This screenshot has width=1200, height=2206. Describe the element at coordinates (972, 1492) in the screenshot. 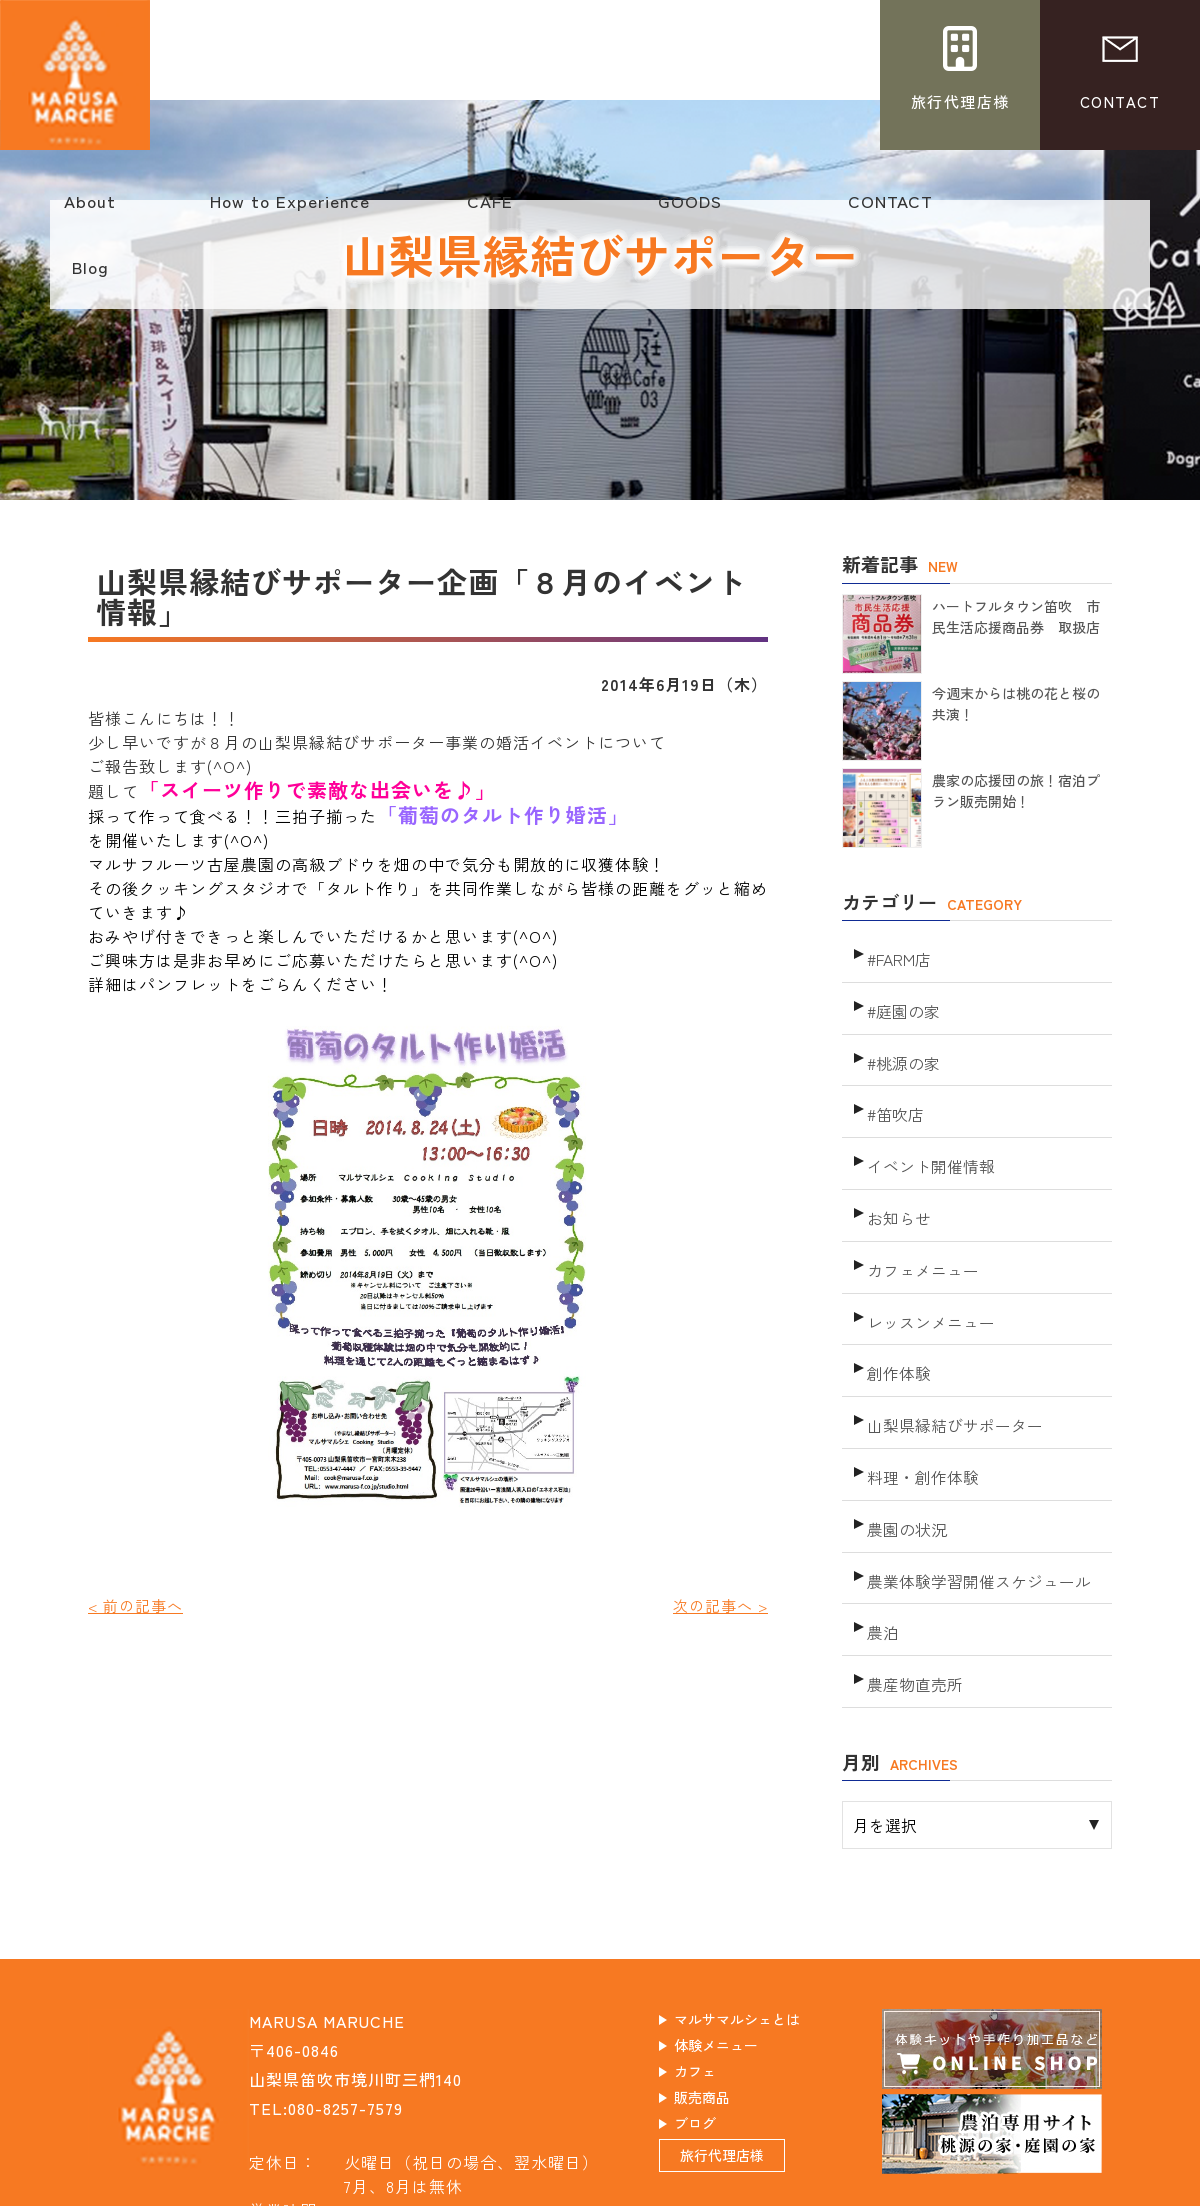

I see `農業体験学習開催スケジュール` at that location.